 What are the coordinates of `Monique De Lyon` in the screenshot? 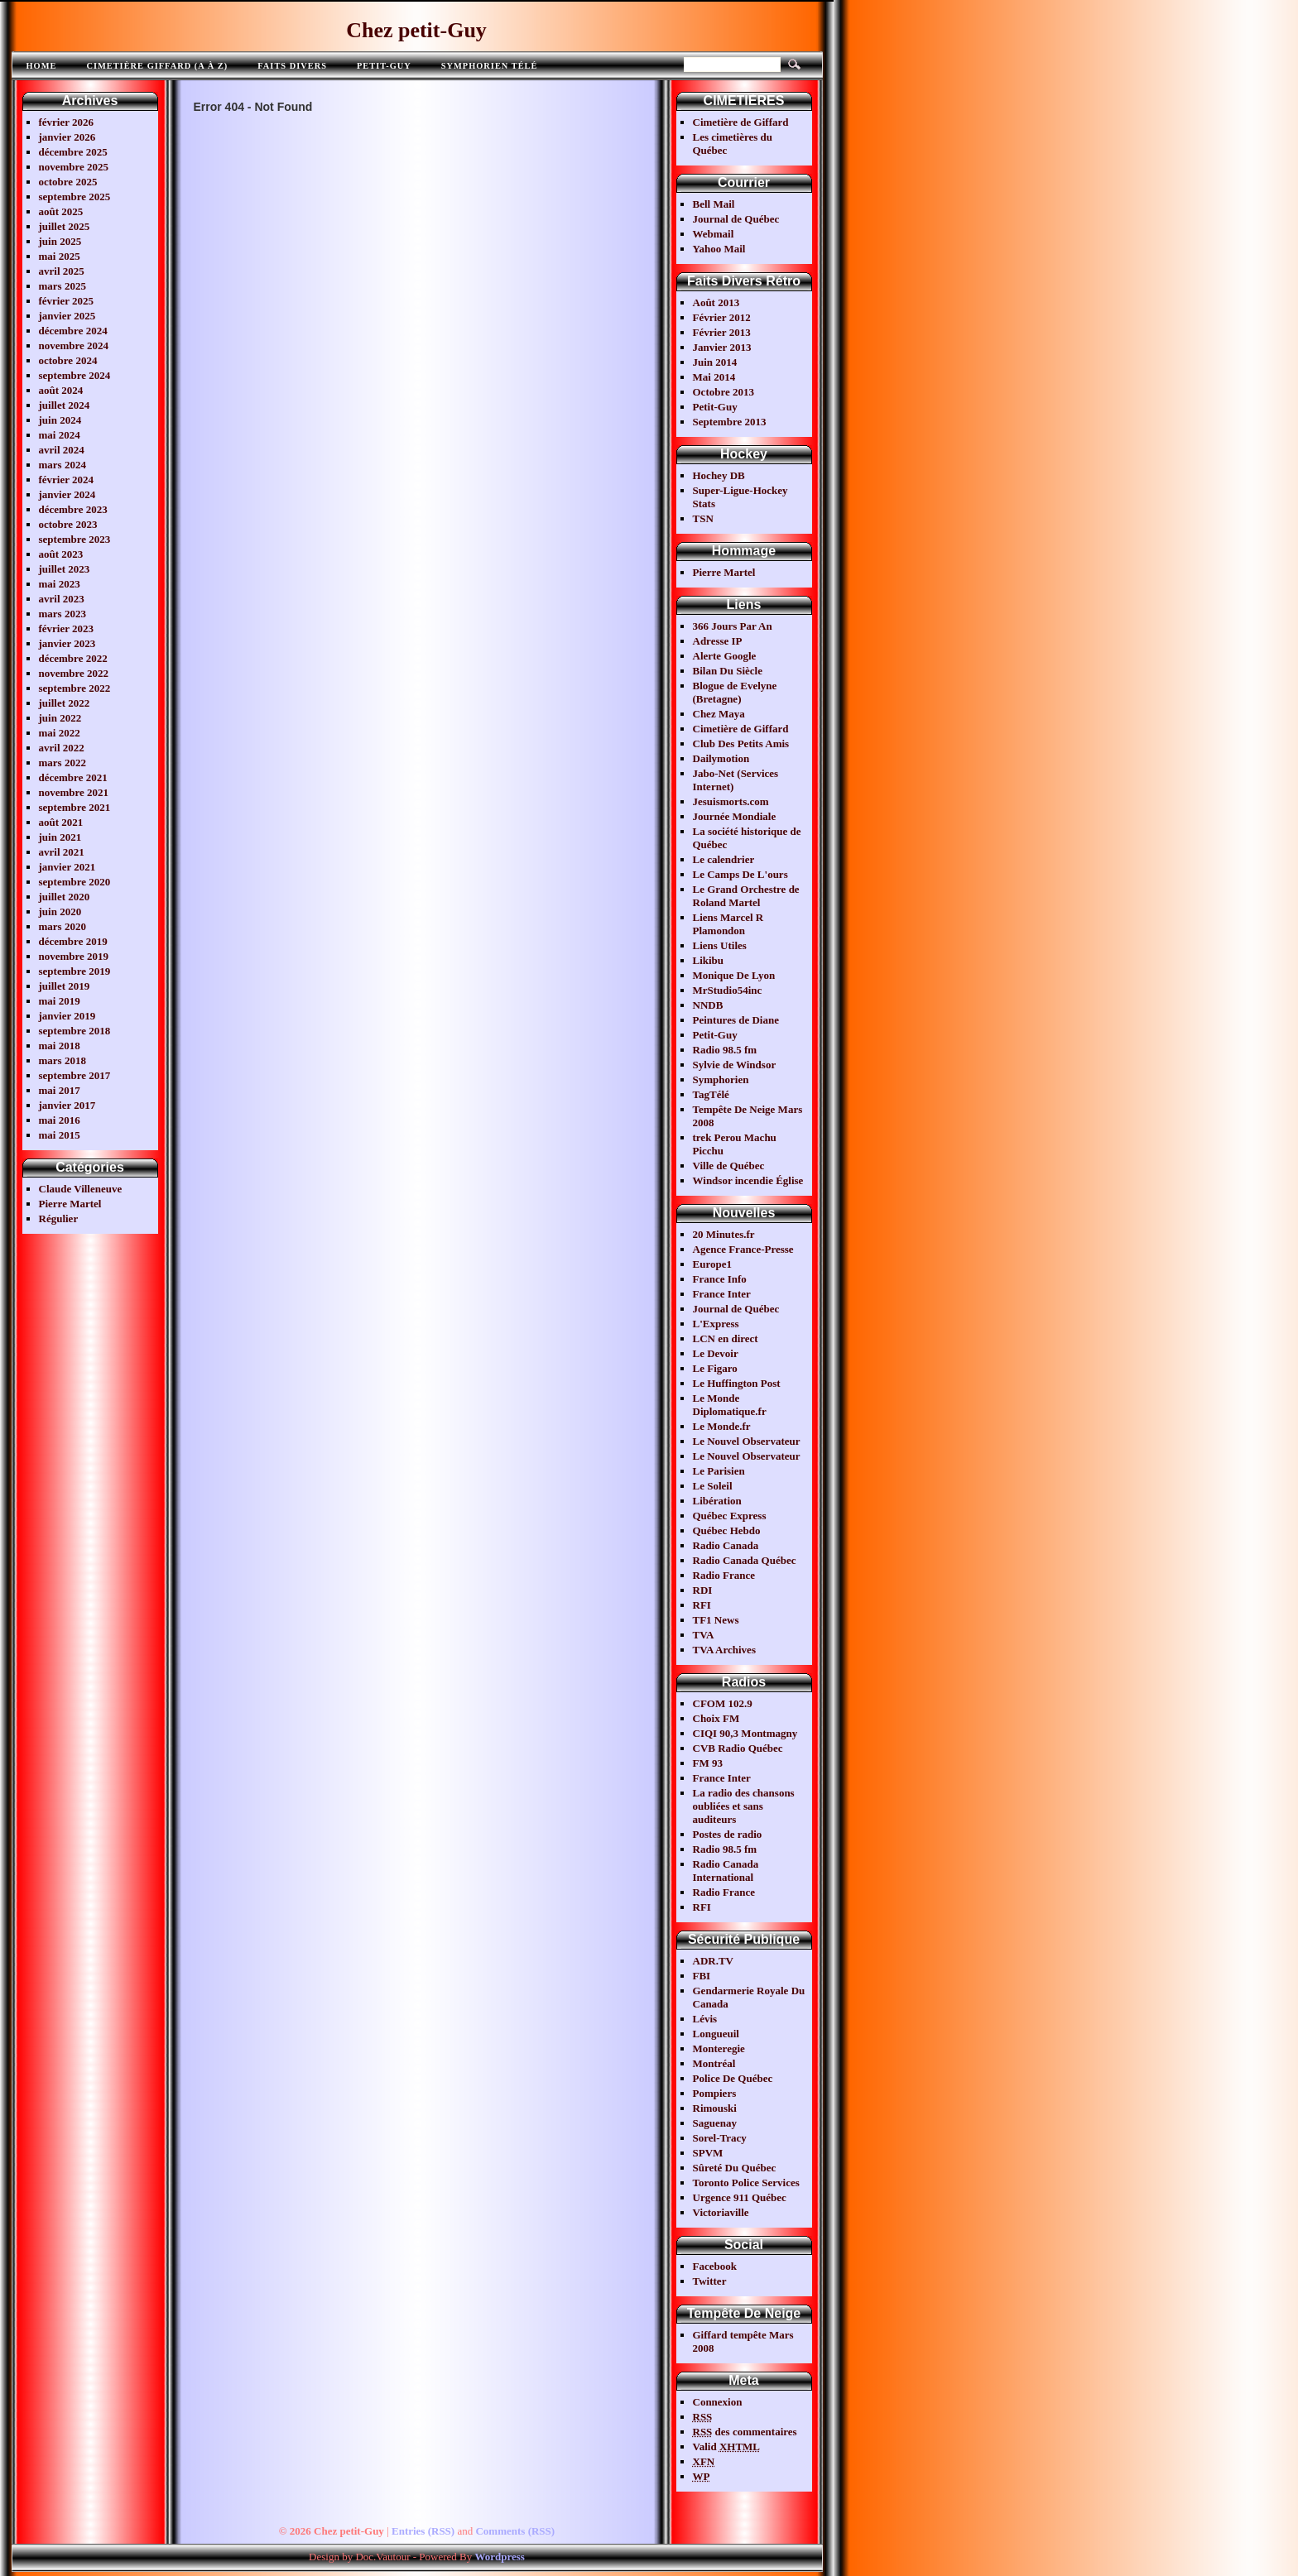 It's located at (734, 975).